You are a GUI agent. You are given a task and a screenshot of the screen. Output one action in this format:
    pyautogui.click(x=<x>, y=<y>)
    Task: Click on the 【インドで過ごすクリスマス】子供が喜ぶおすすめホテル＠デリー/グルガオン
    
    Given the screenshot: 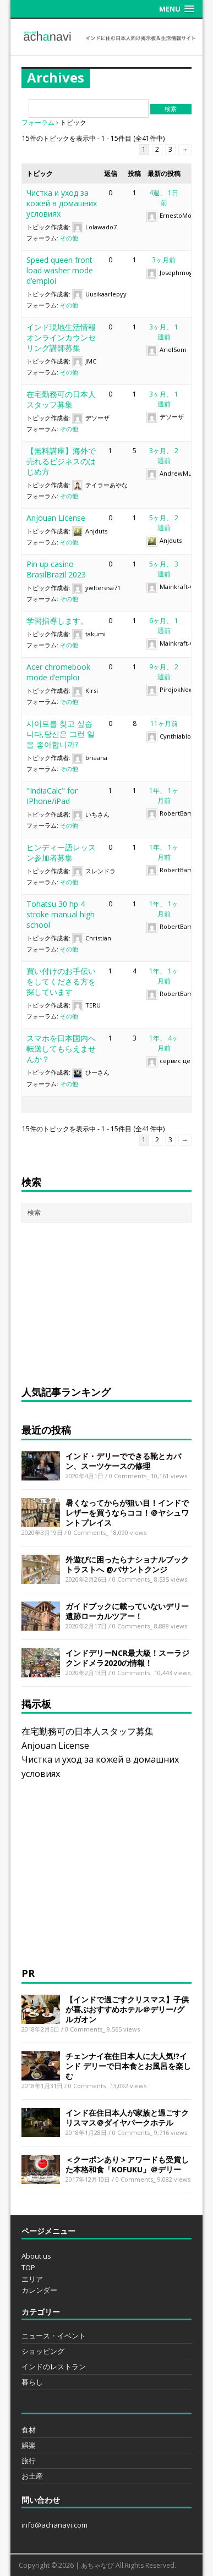 What is the action you would take?
    pyautogui.click(x=127, y=2009)
    